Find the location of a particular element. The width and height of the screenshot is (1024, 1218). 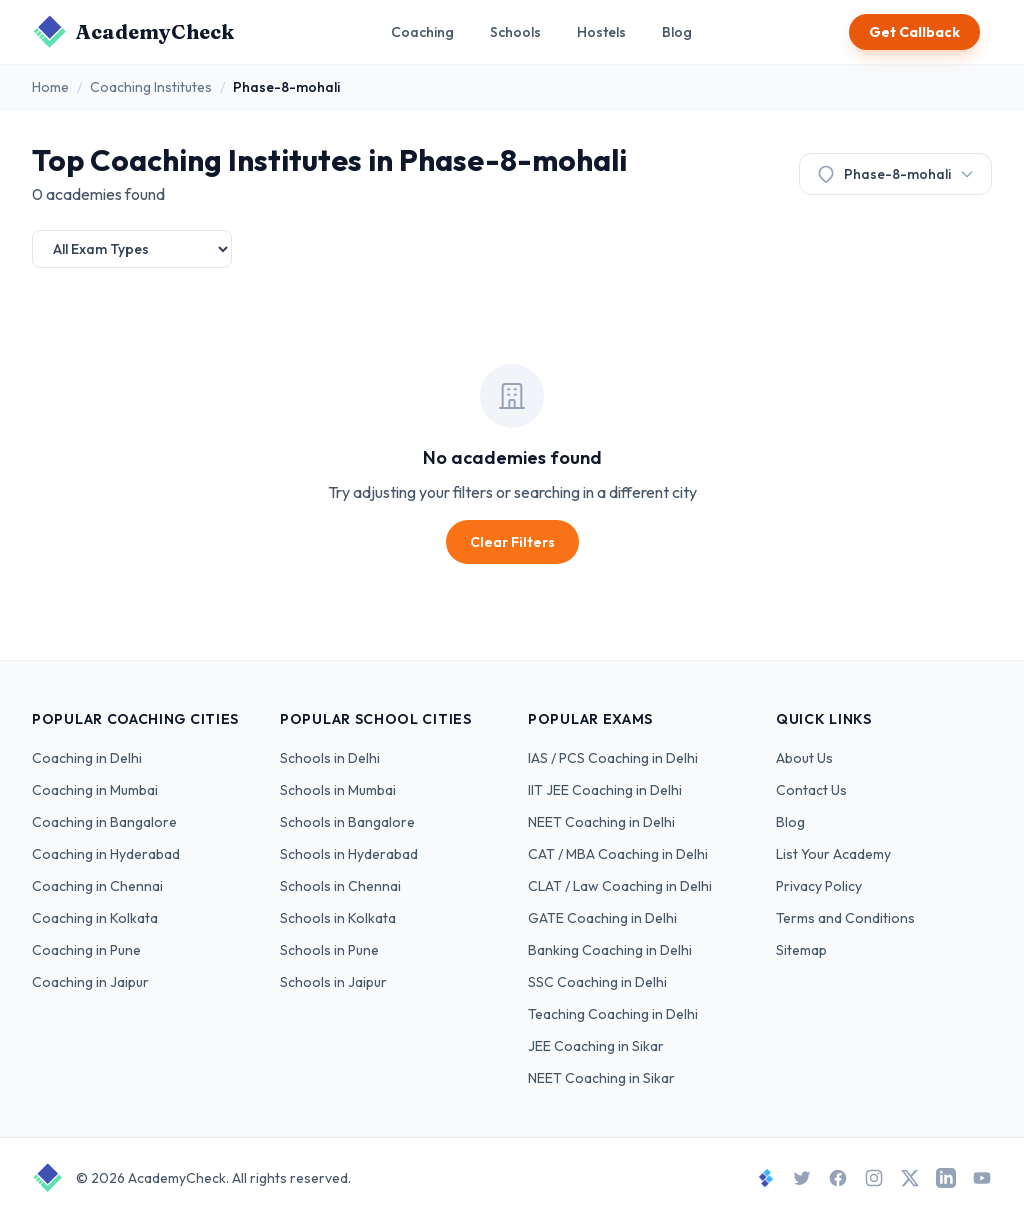

NEET Coaching in Delhi is located at coordinates (601, 822).